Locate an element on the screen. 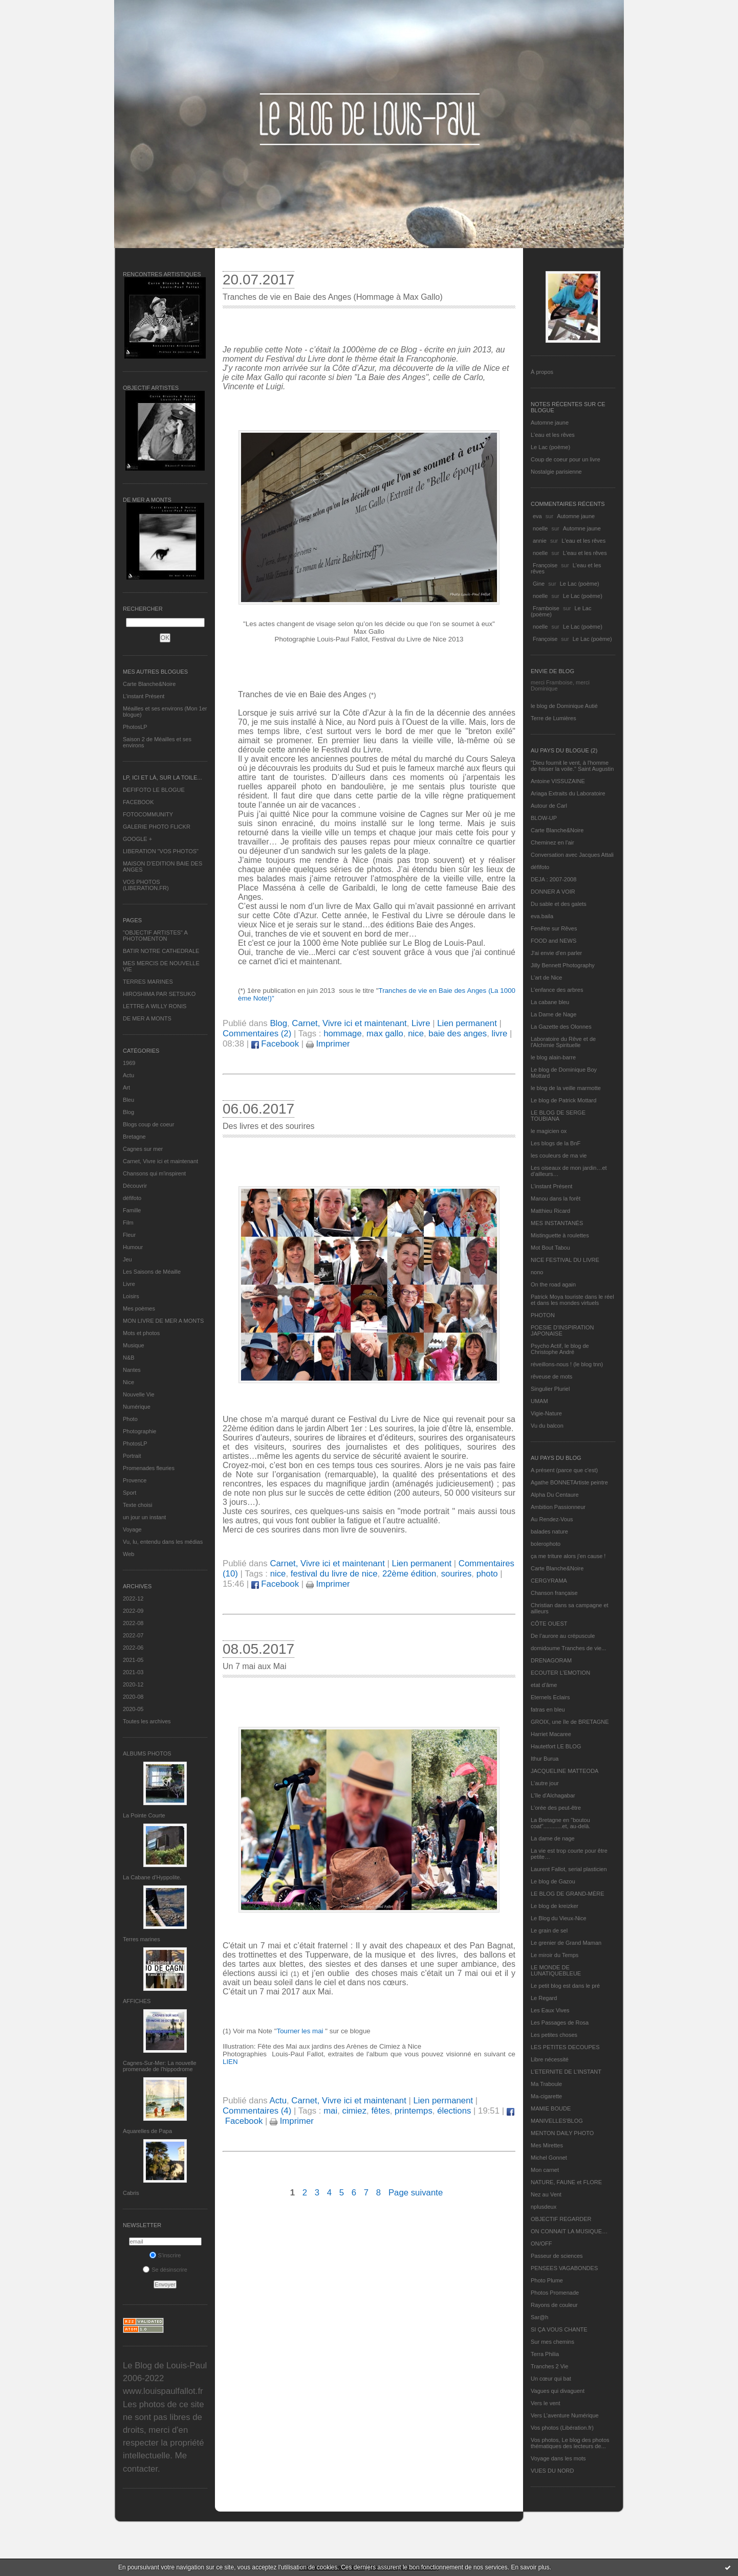 This screenshot has width=738, height=2576. "OBJECTIF ARTISTES" A PHOTOMENTON is located at coordinates (155, 935).